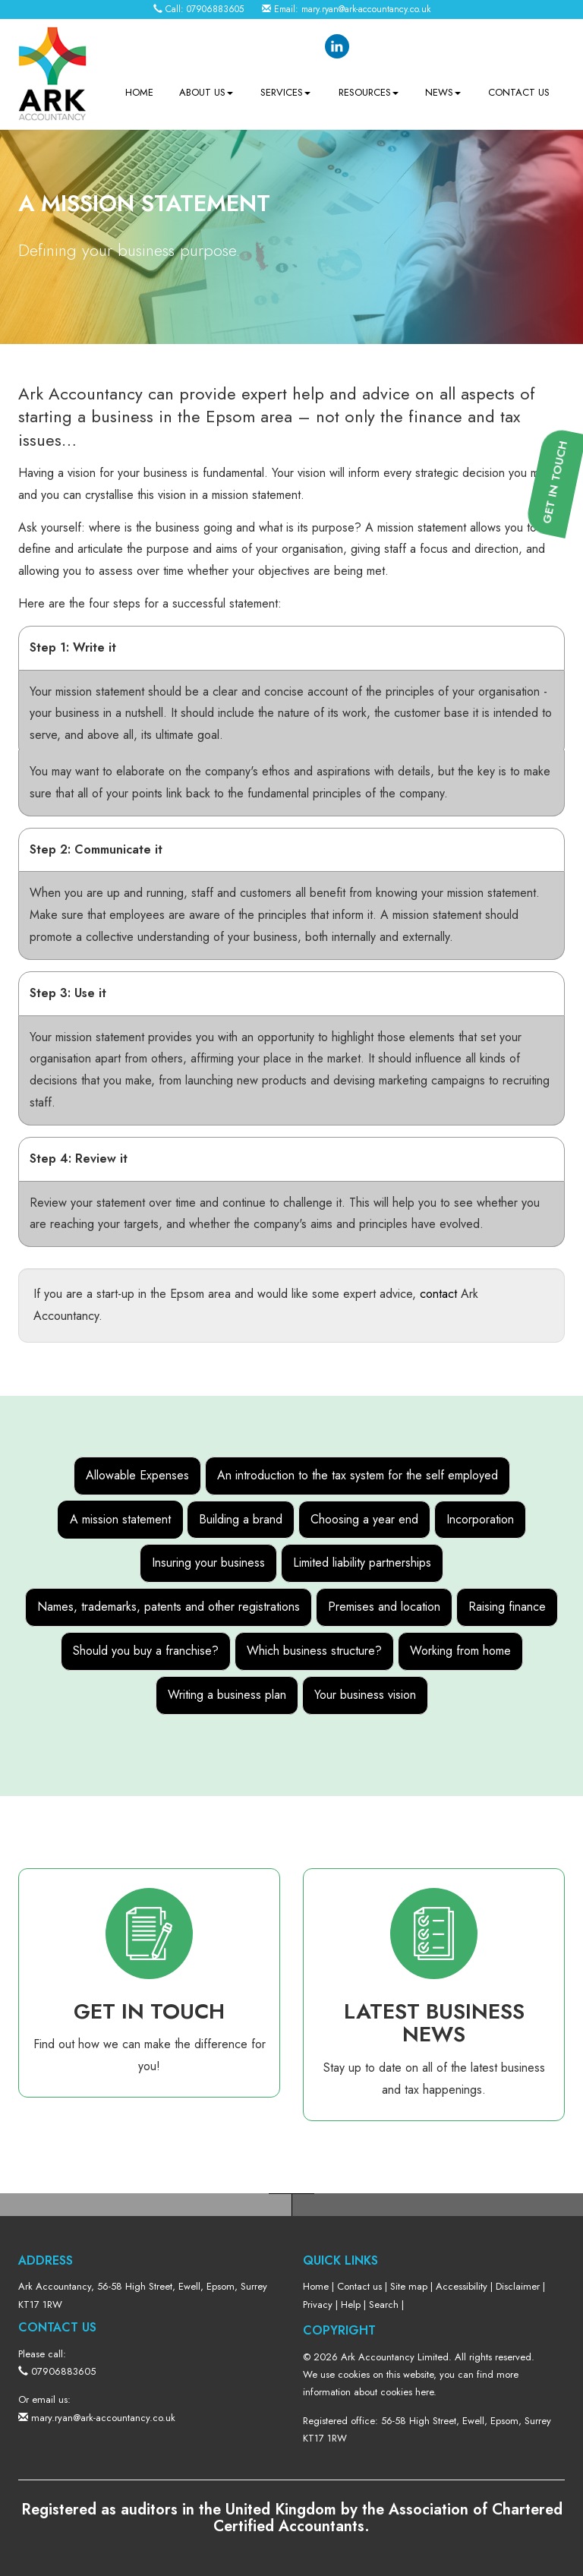 The width and height of the screenshot is (583, 2576). Describe the element at coordinates (227, 1694) in the screenshot. I see `Writing a business plan` at that location.